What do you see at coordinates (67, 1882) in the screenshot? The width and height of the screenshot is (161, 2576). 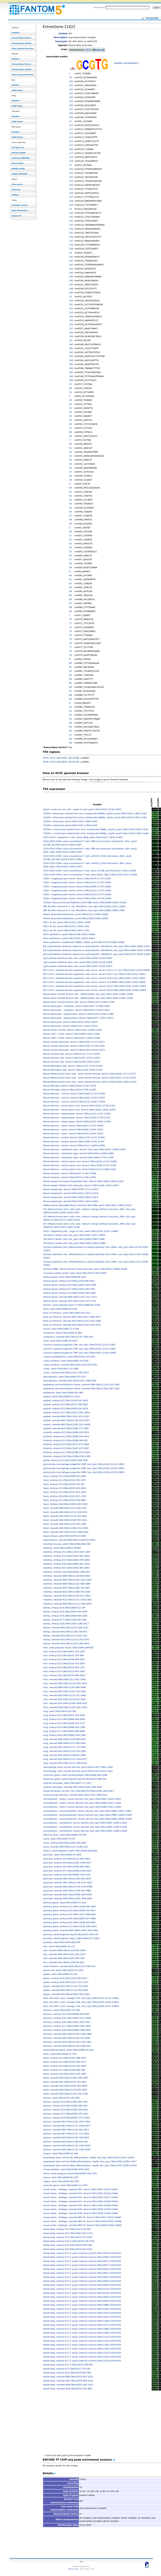 I see `pancreas, neonate N01.CNhs11138.1531-43D7` at bounding box center [67, 1882].